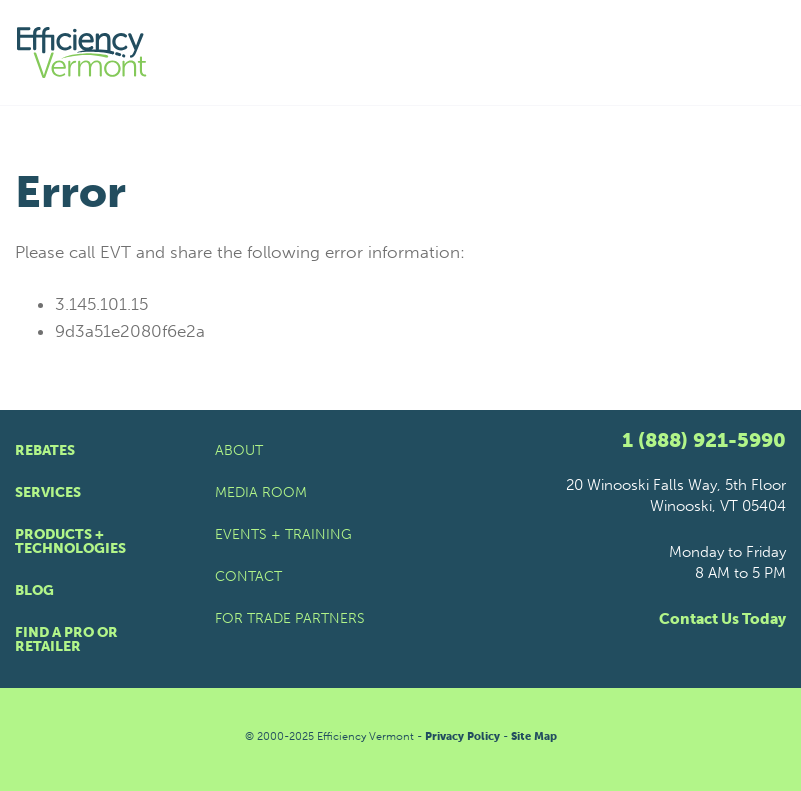 This screenshot has height=791, width=801. Describe the element at coordinates (283, 534) in the screenshot. I see `Events + Training` at that location.